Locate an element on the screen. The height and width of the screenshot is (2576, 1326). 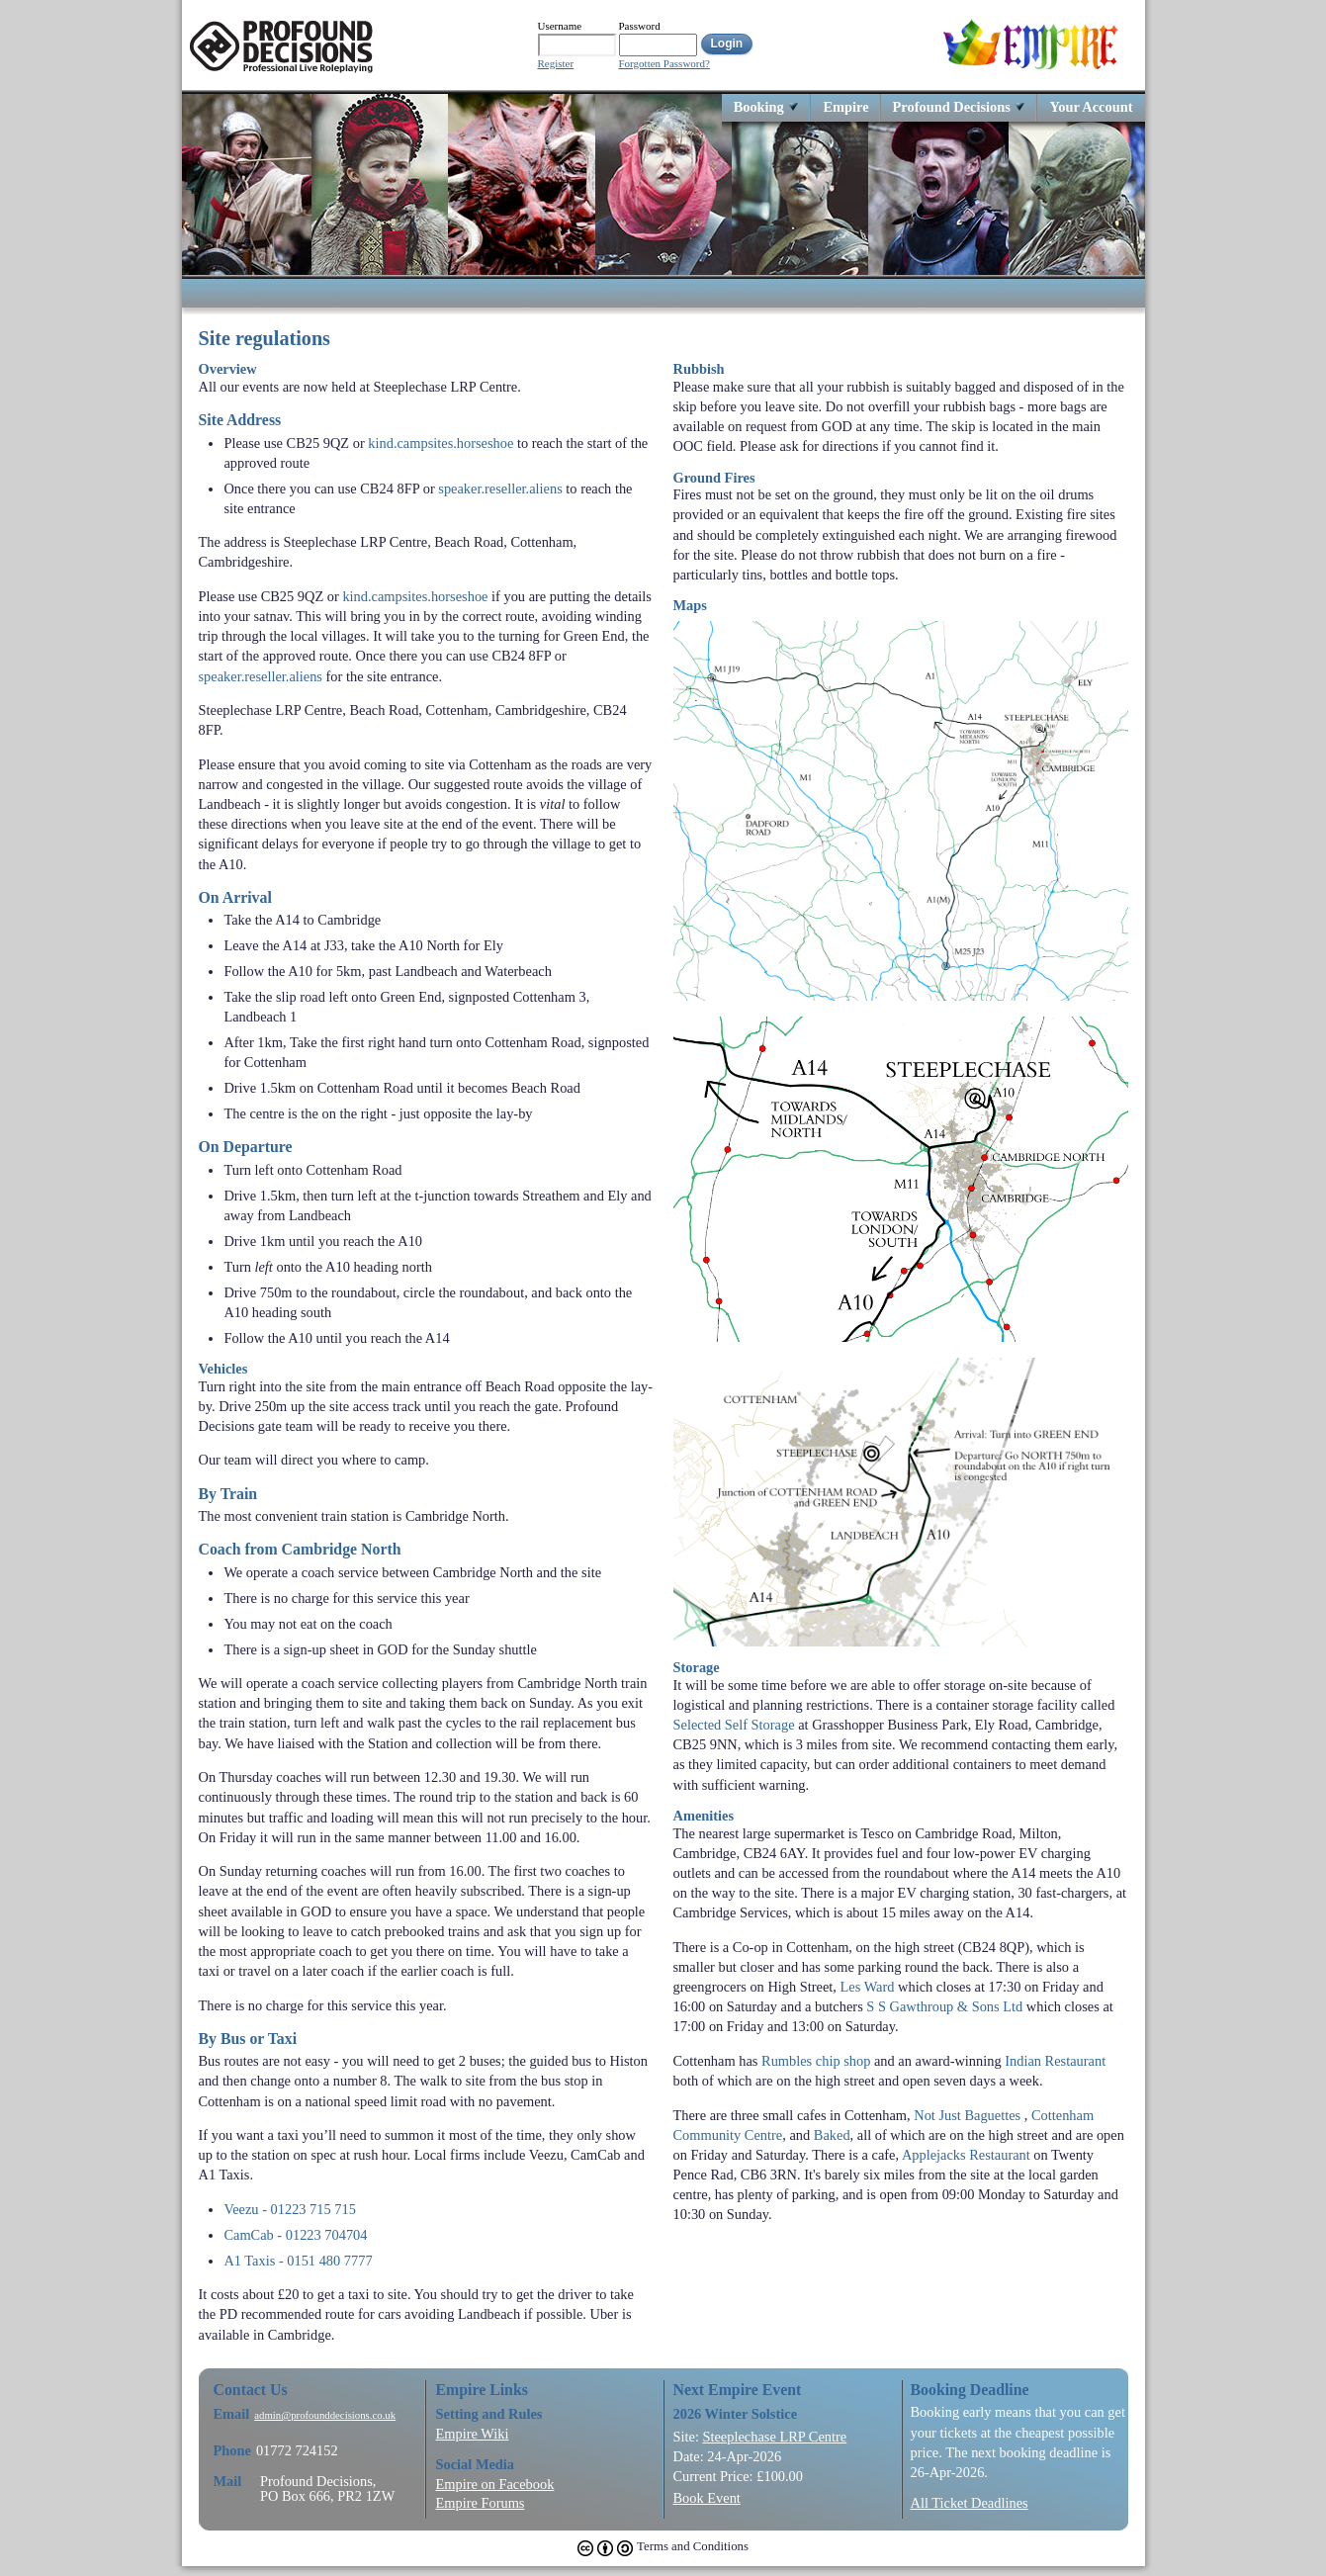
All Ticket Deadlines is located at coordinates (969, 2503).